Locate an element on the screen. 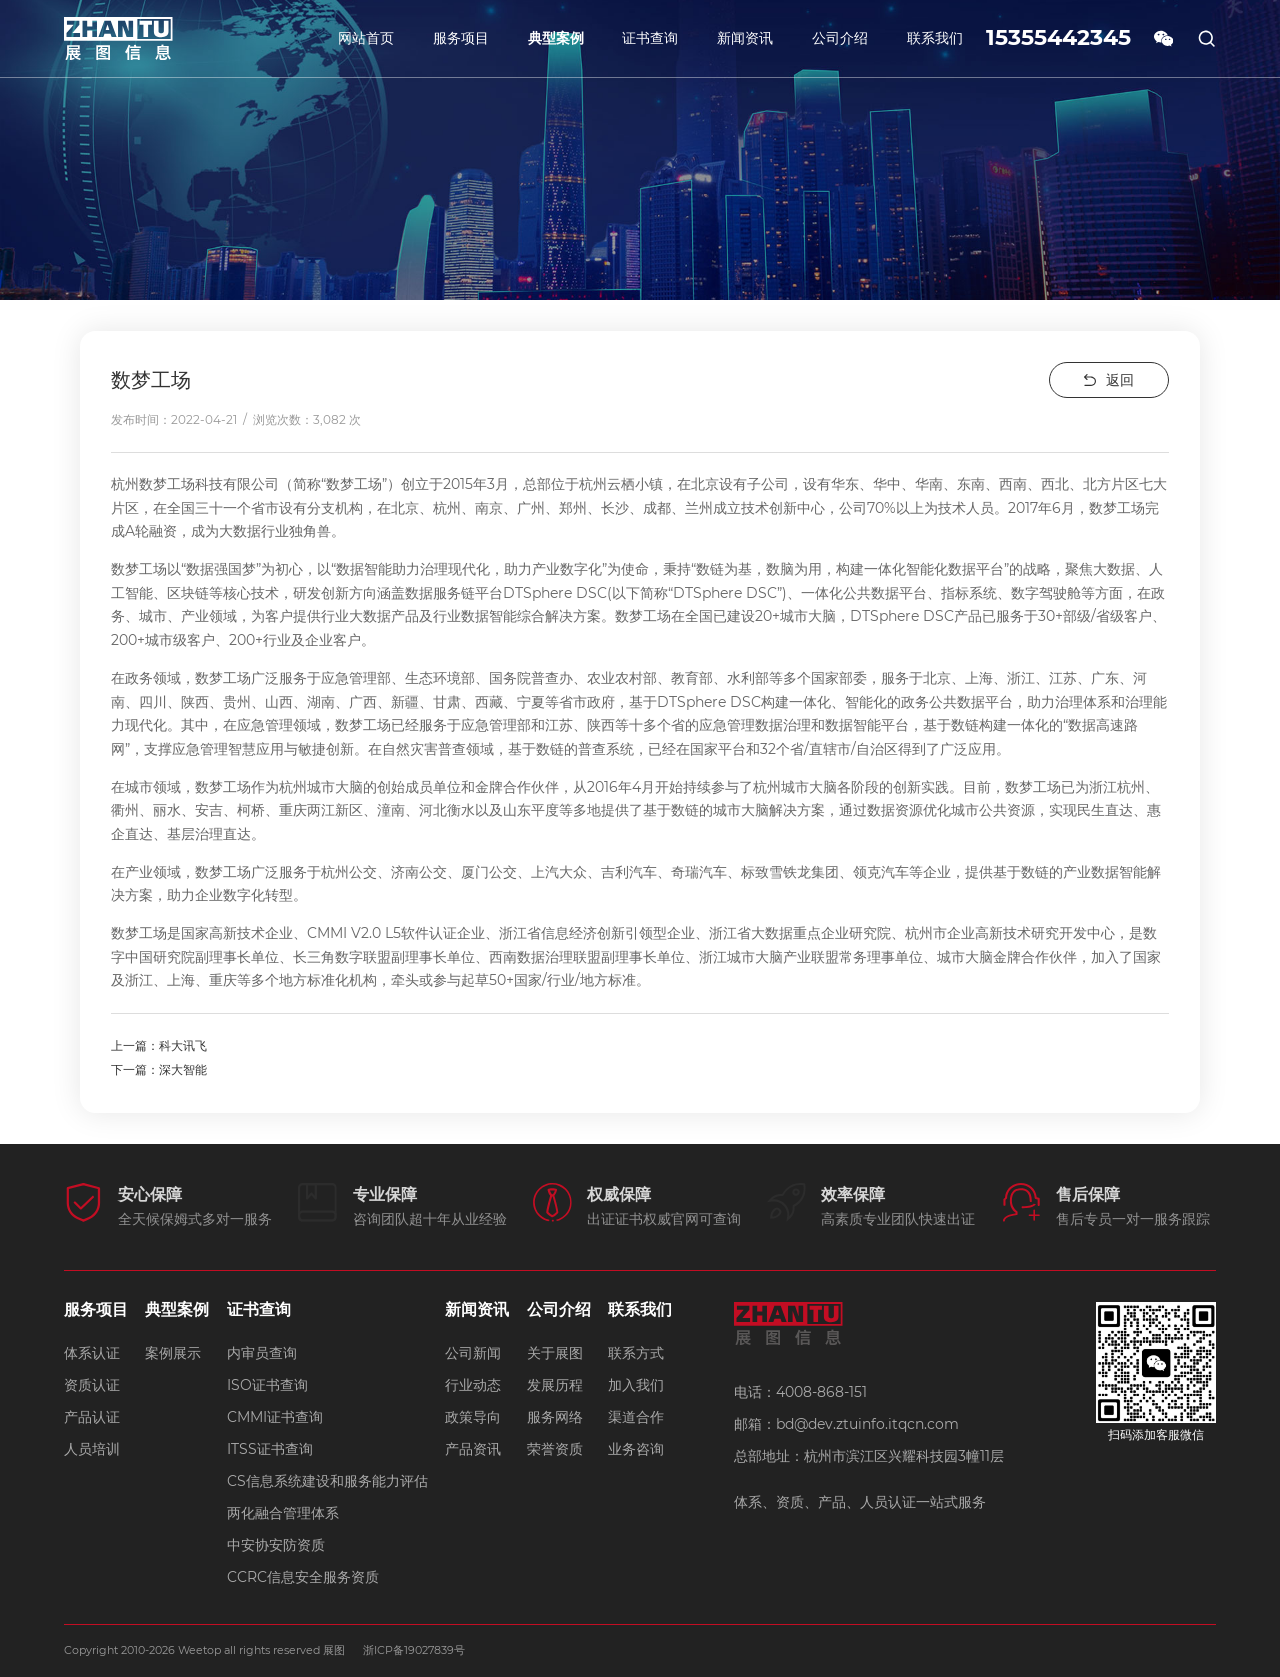  产品认证 is located at coordinates (92, 1416).